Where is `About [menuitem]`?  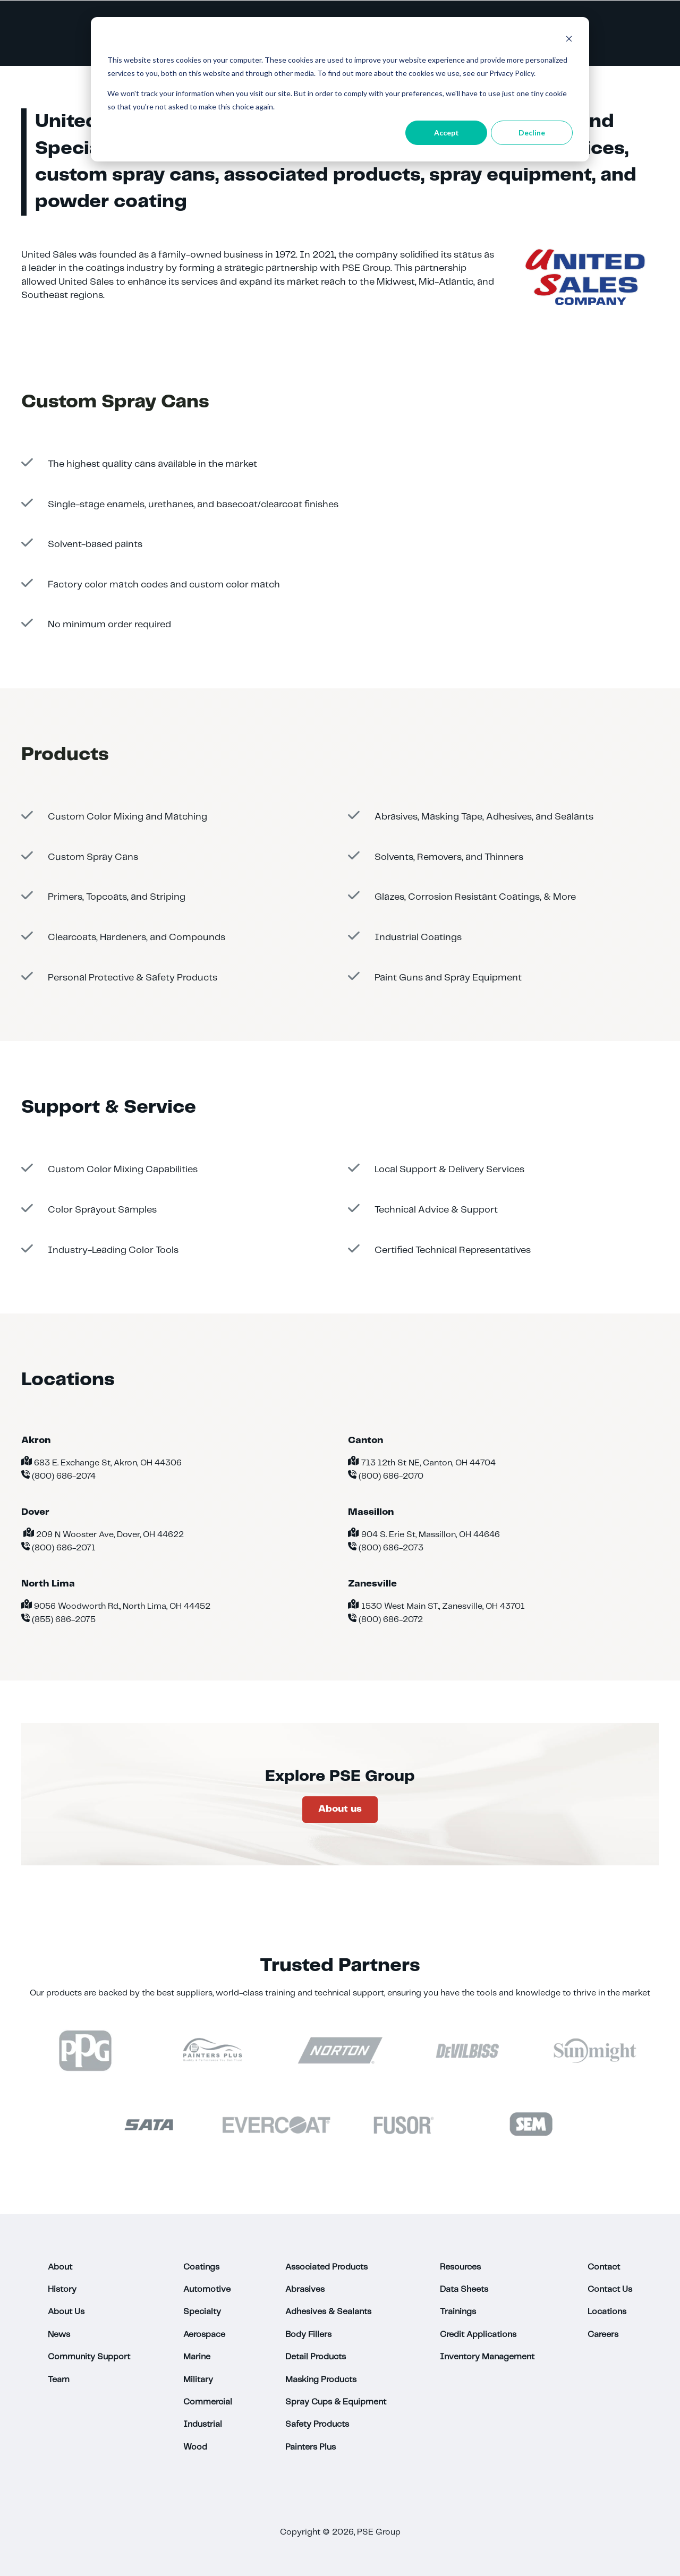 About [menuitem] is located at coordinates (60, 2267).